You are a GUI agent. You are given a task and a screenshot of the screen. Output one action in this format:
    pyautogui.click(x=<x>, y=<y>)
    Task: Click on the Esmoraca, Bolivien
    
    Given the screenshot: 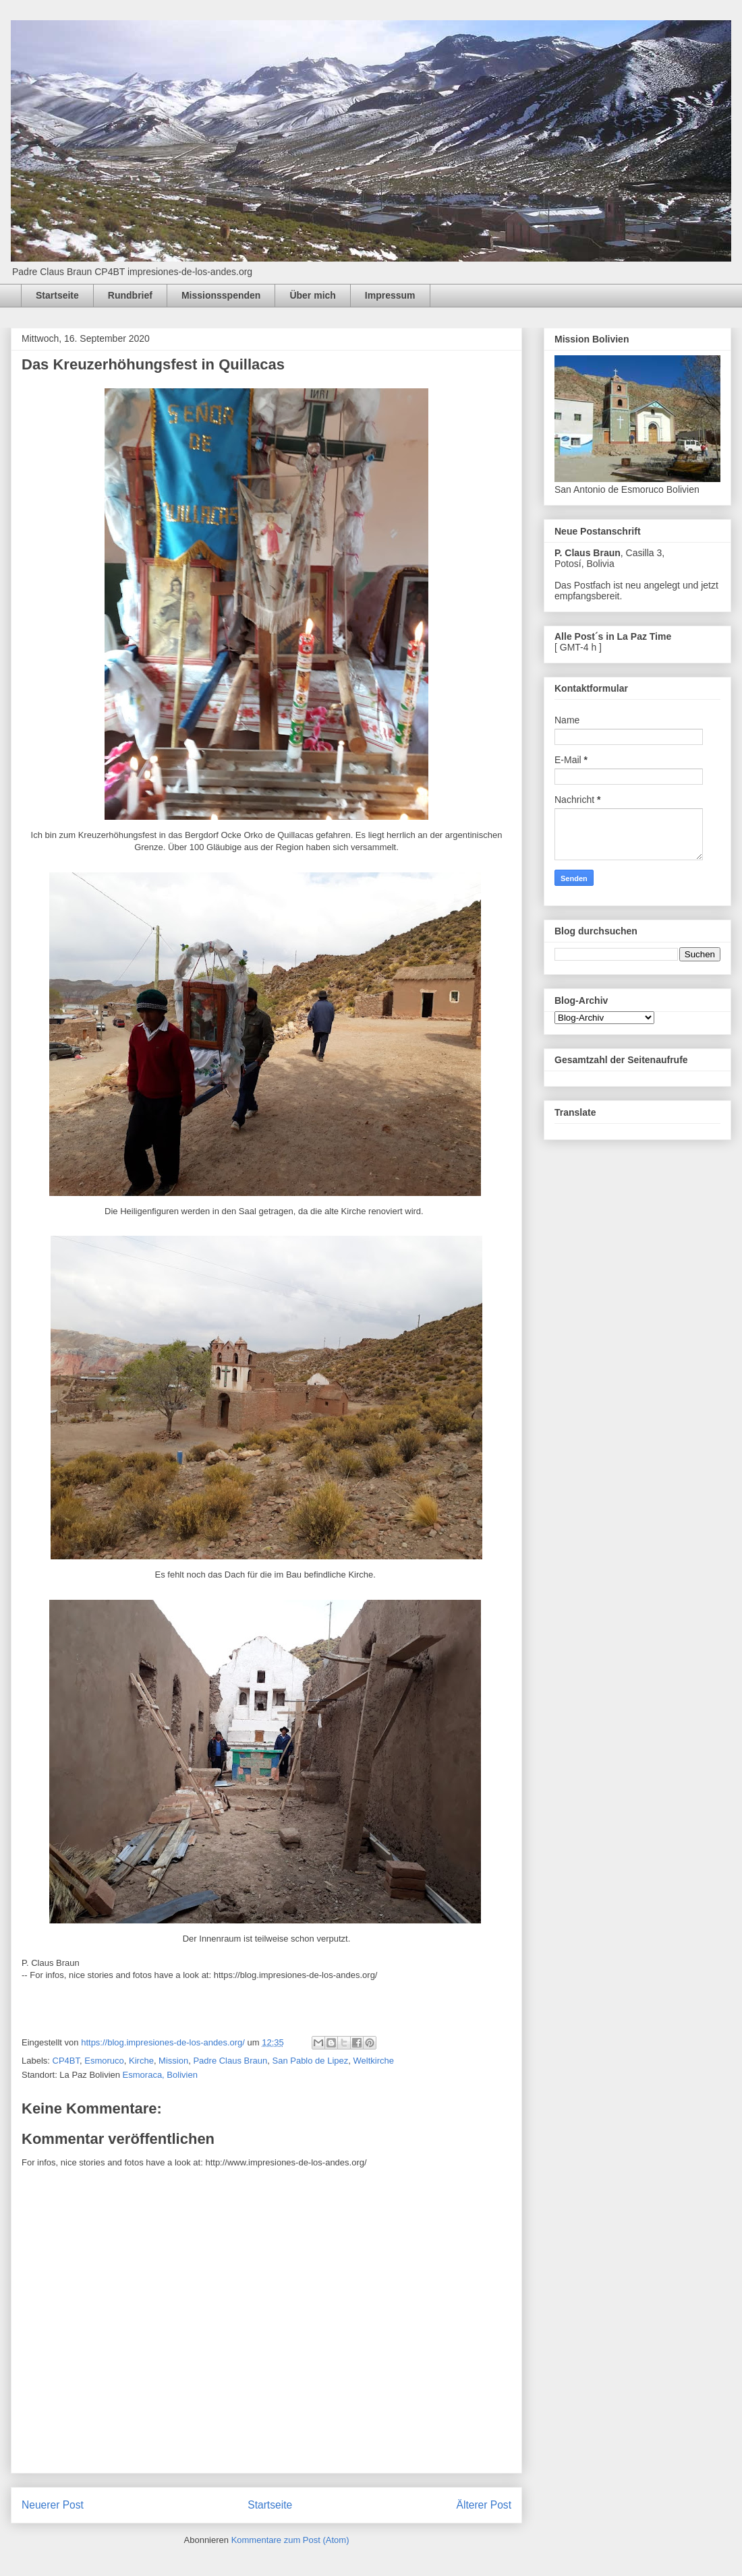 What is the action you would take?
    pyautogui.click(x=160, y=2075)
    